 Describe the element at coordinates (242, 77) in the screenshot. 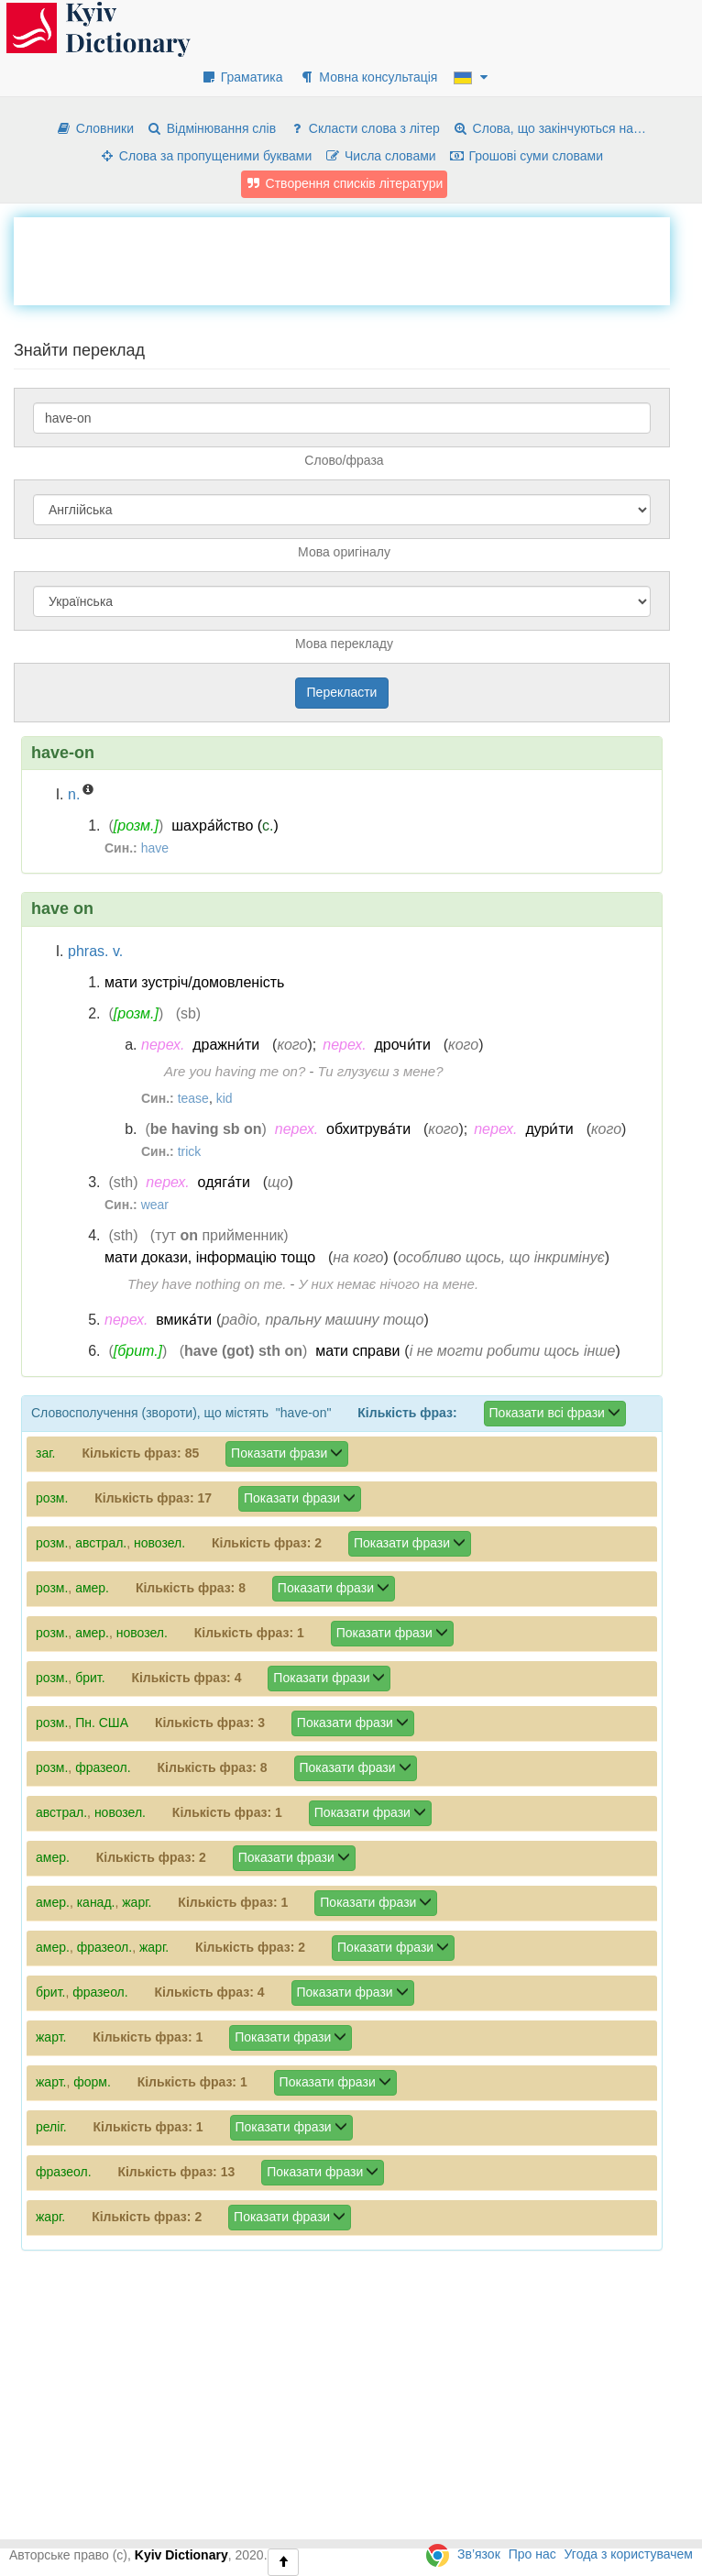

I see `Граматика` at that location.